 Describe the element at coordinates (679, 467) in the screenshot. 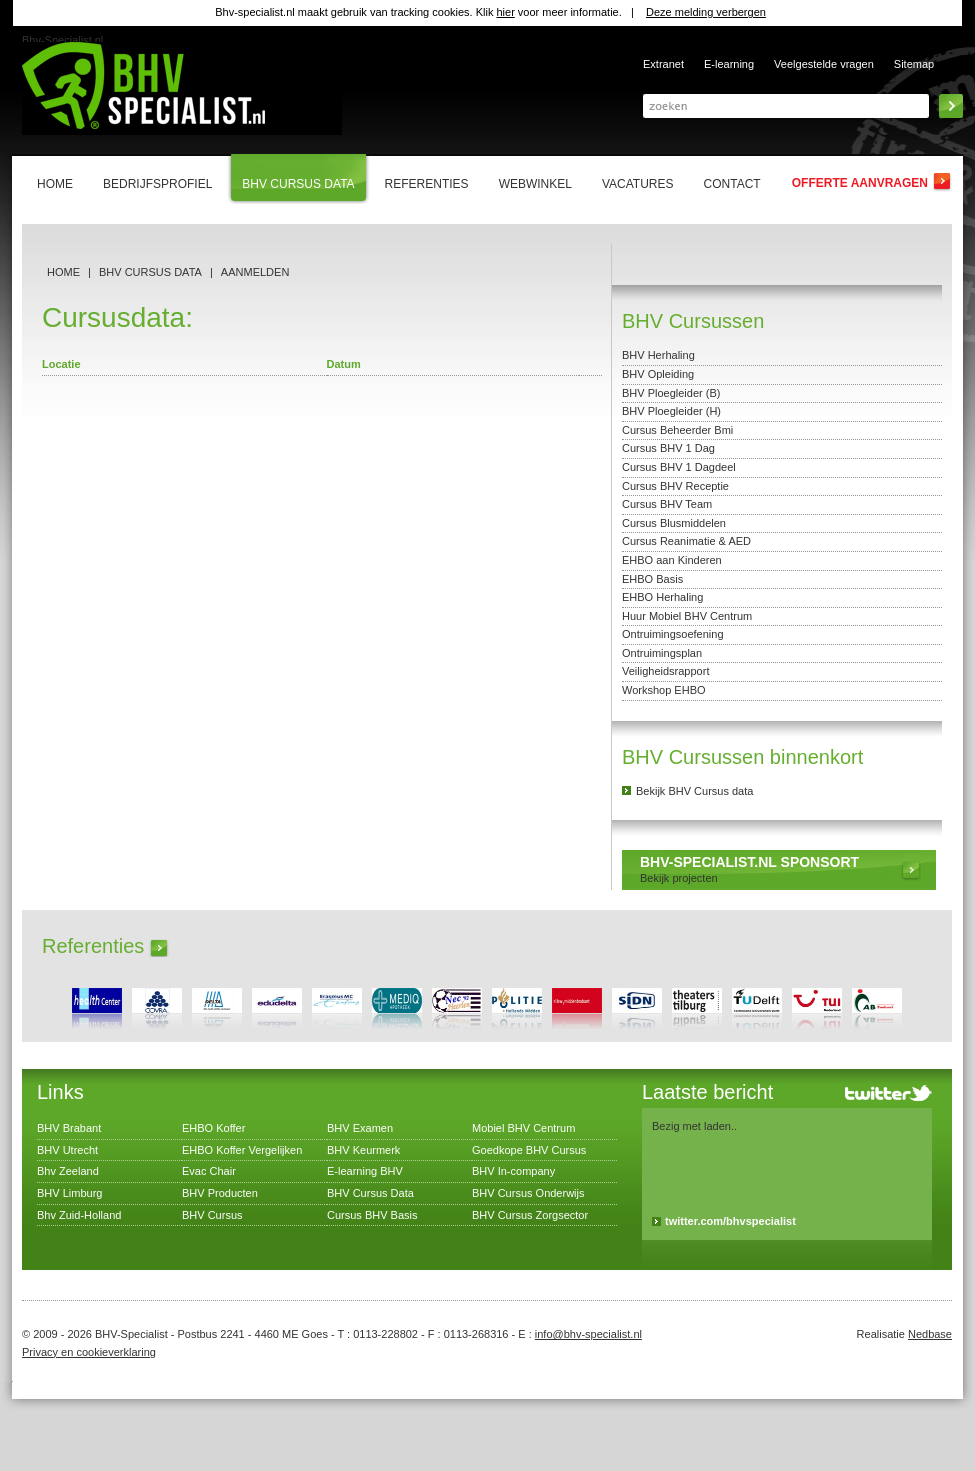

I see `Cursus BHV 1 Dagdeel` at that location.